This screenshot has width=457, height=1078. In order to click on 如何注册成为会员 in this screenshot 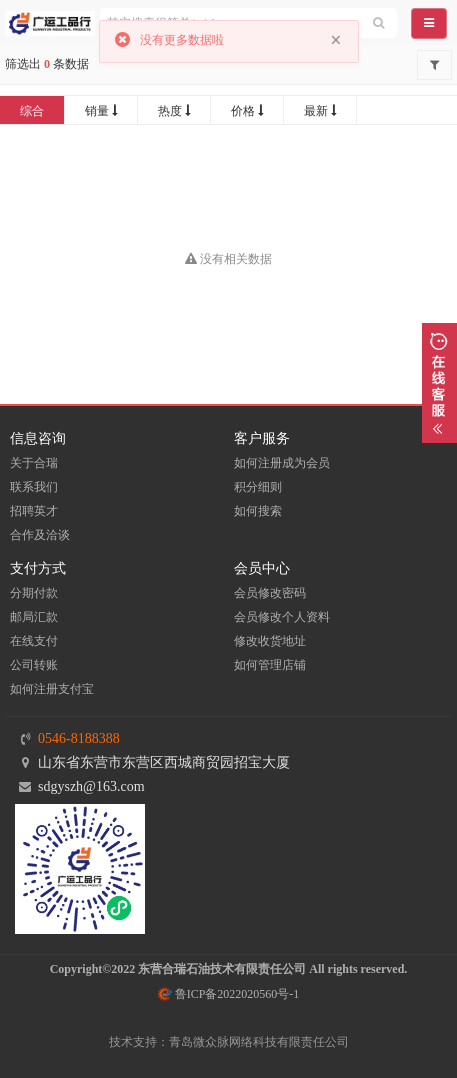, I will do `click(282, 463)`.